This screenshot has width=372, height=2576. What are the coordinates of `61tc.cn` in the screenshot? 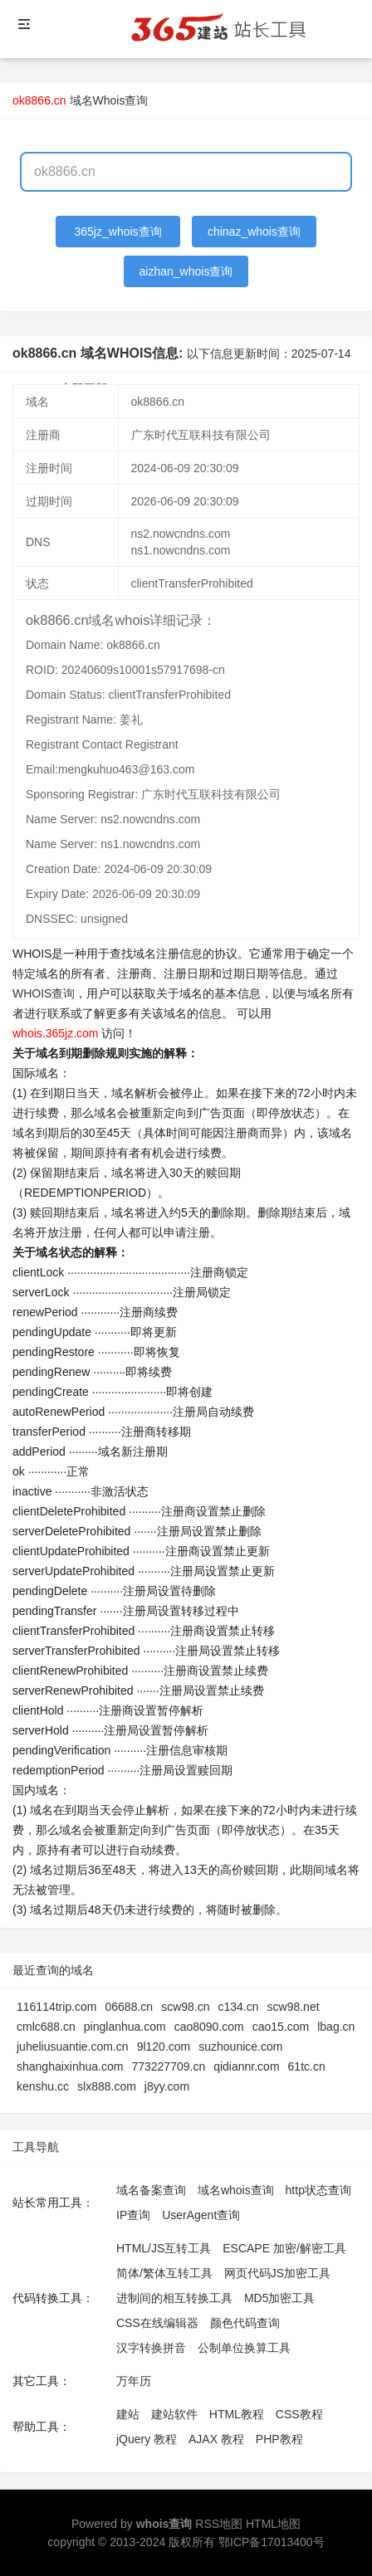 It's located at (307, 2066).